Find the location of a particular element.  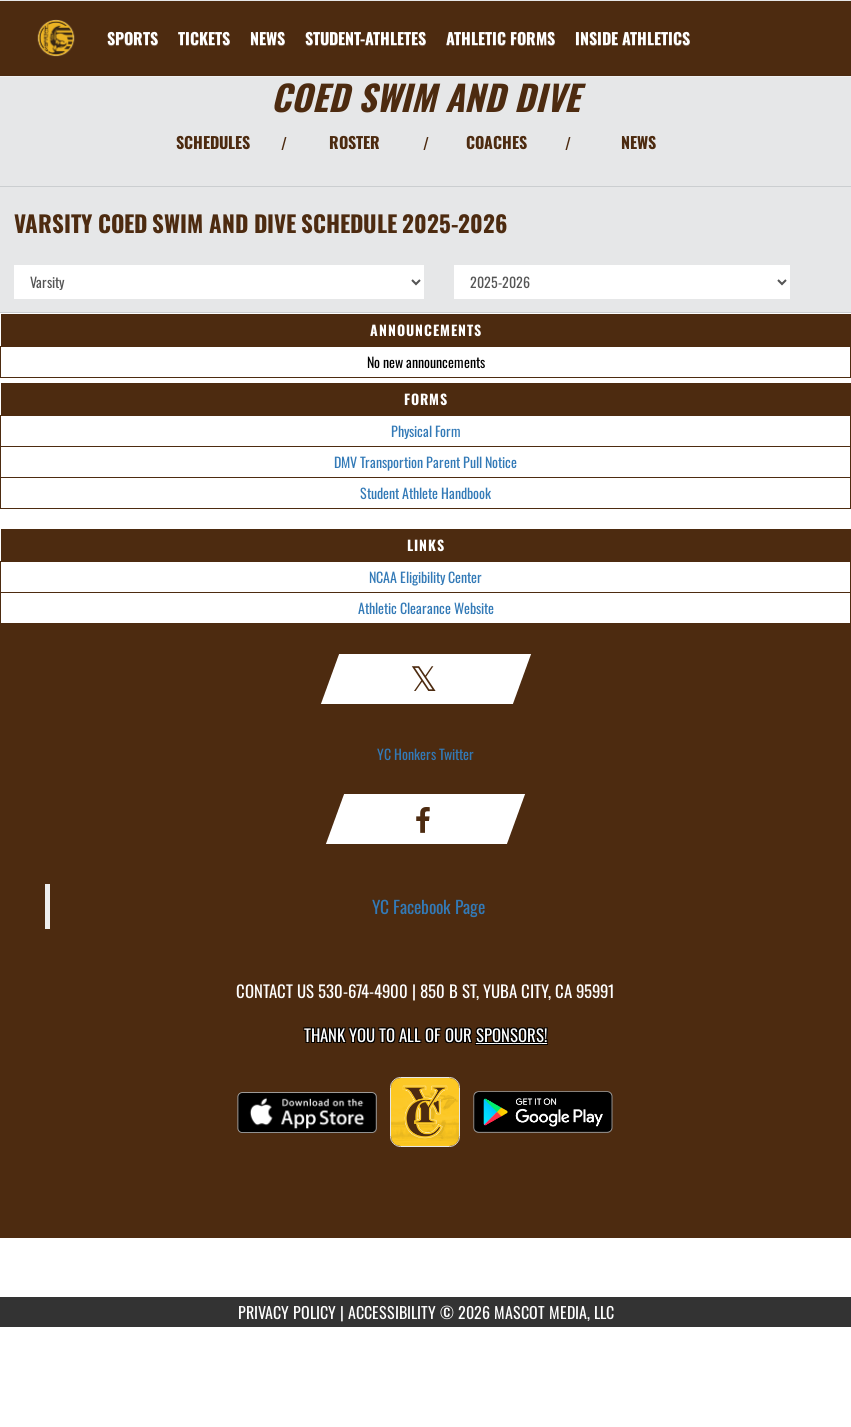

Student Athlete Handbook is located at coordinates (425, 492).